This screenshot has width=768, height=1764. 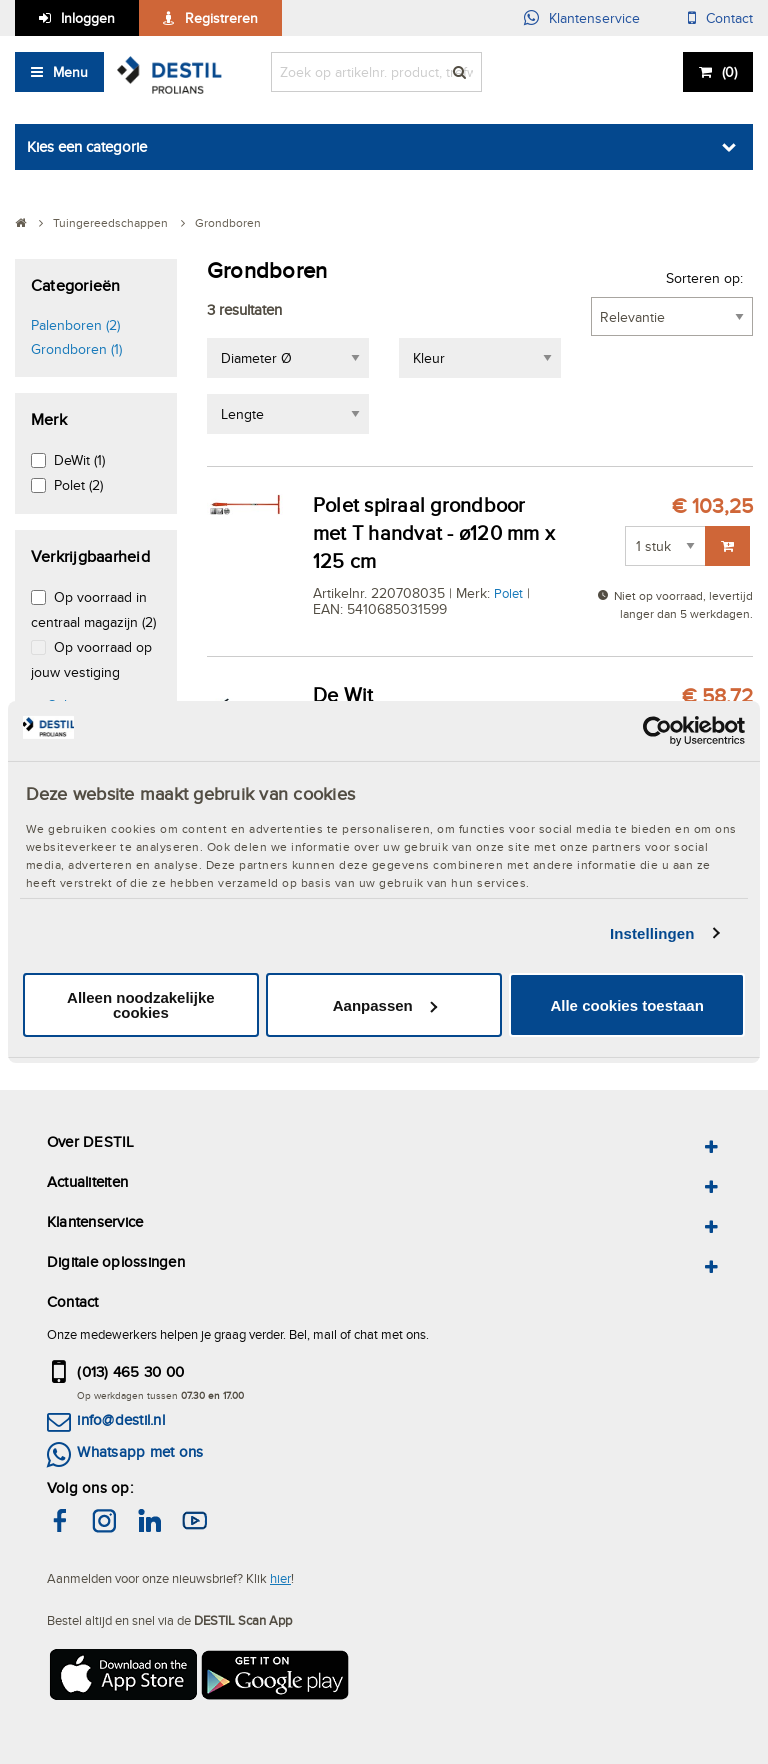 I want to click on Polet (2), so click(x=78, y=485).